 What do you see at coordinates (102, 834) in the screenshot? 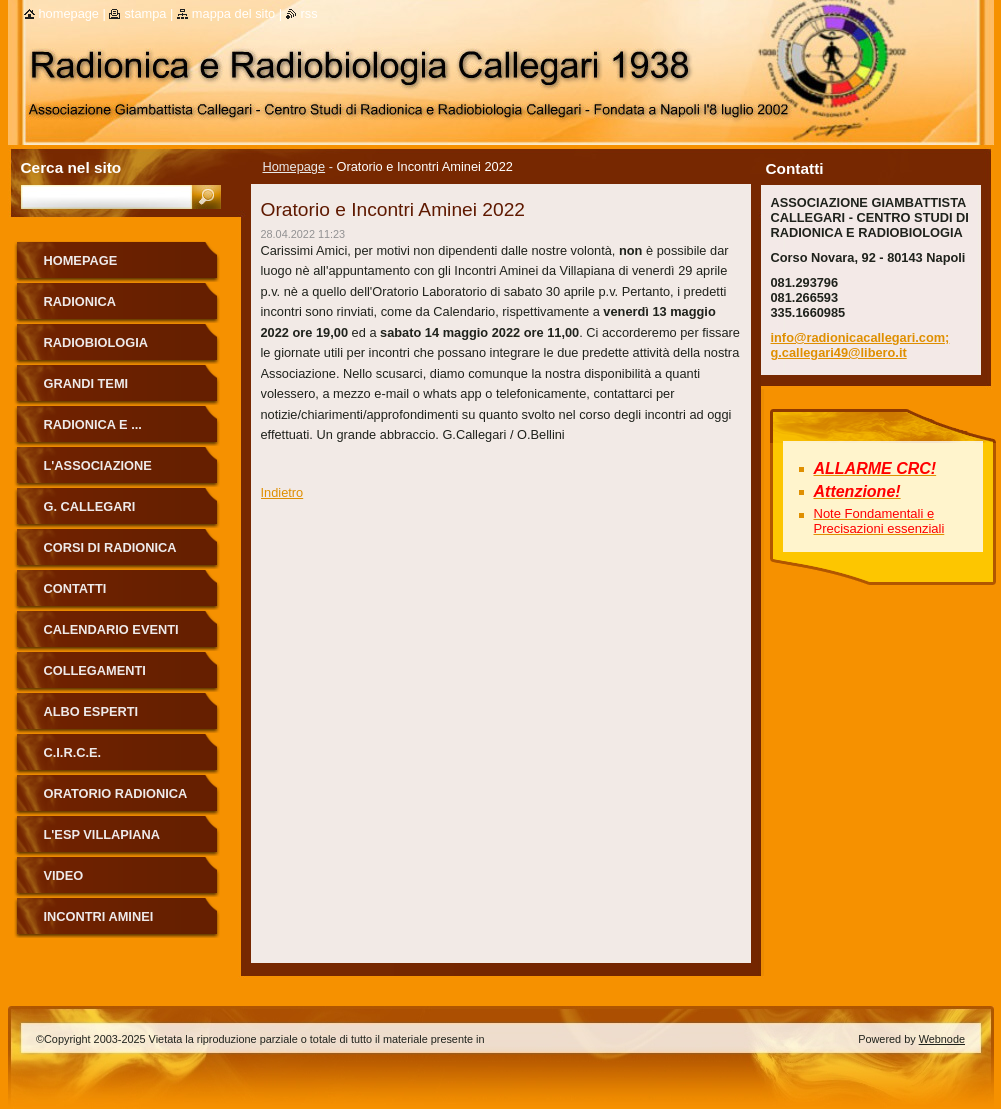
I see `L'Esp Villapiana` at bounding box center [102, 834].